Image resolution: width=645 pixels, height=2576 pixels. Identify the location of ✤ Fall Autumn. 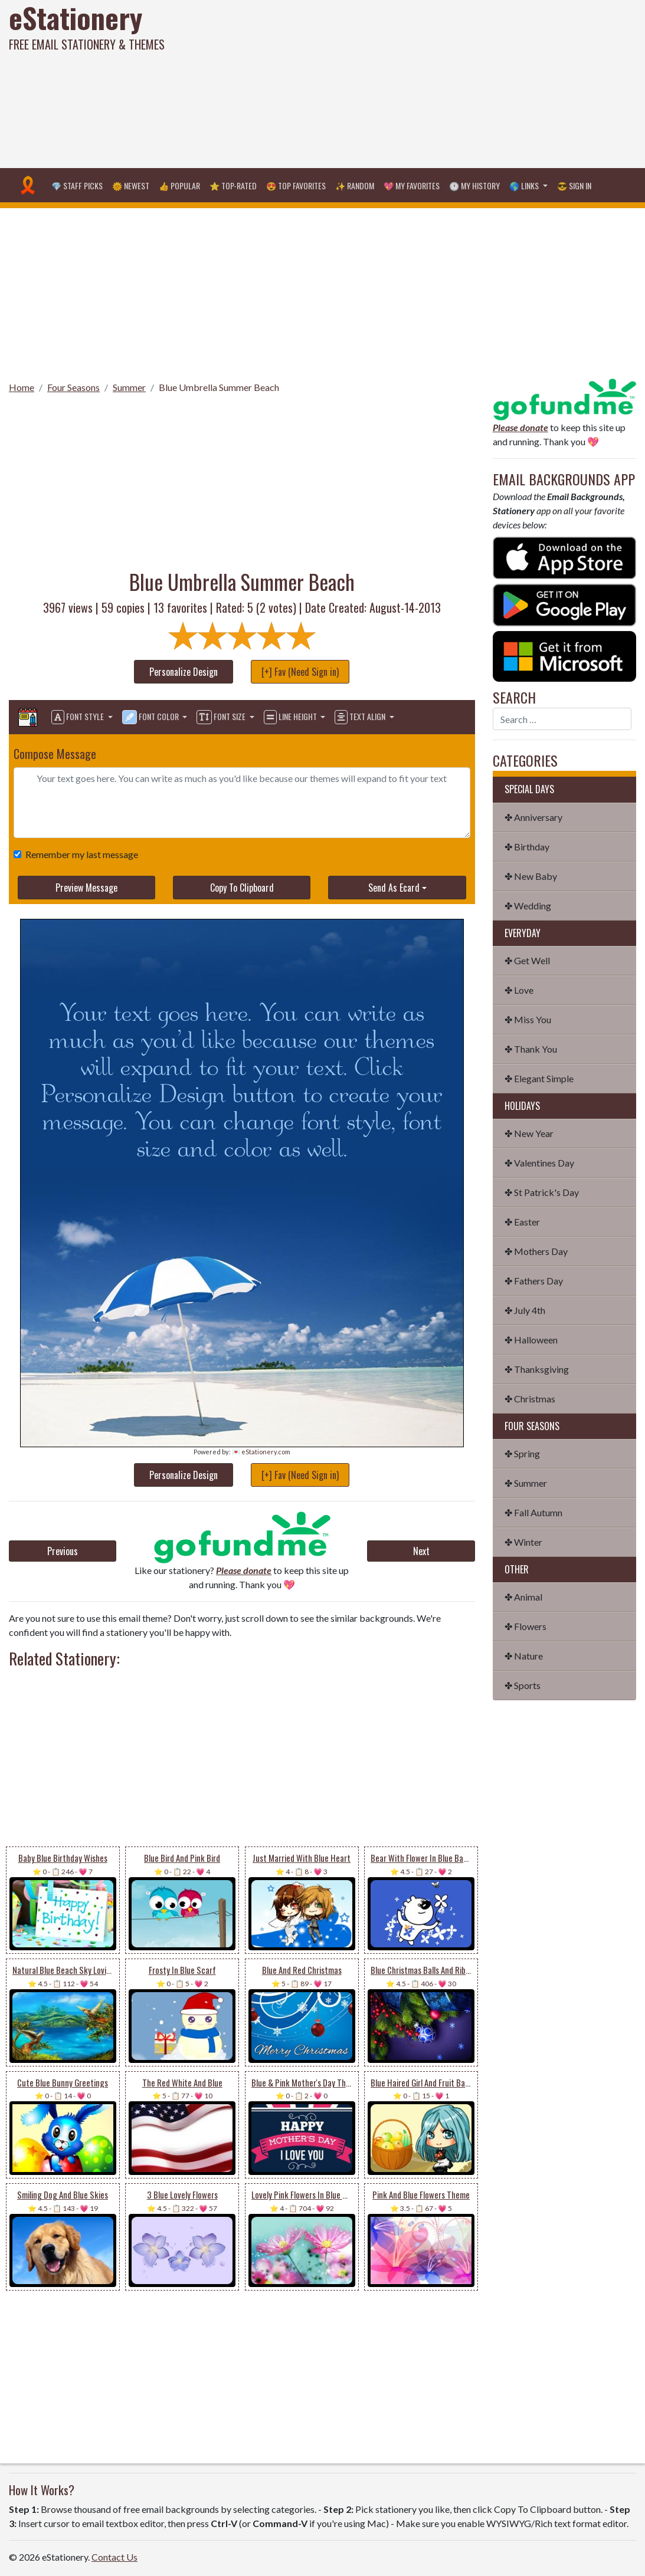
(533, 1512).